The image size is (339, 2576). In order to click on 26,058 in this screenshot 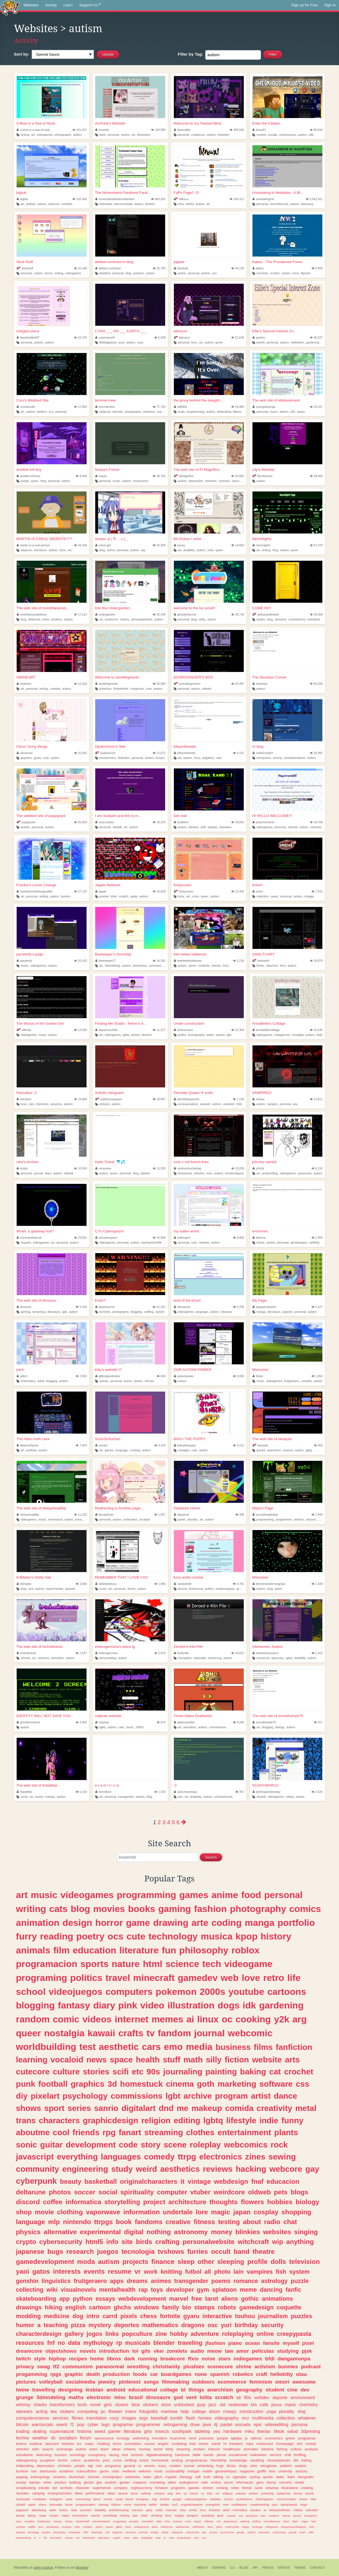, I will do `click(316, 614)`.